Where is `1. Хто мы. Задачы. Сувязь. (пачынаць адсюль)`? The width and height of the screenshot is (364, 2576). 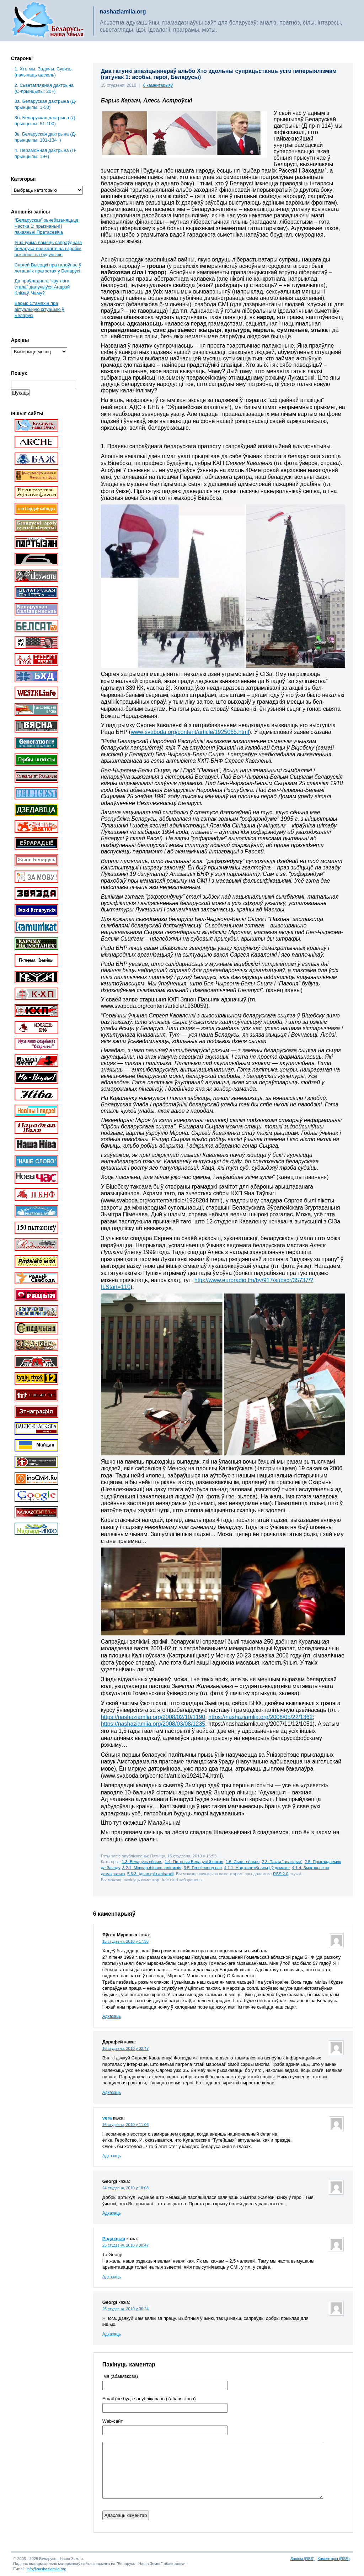
1. Хто мы. Задачы. Сувязь. (пачынаць адсюль) is located at coordinates (44, 72).